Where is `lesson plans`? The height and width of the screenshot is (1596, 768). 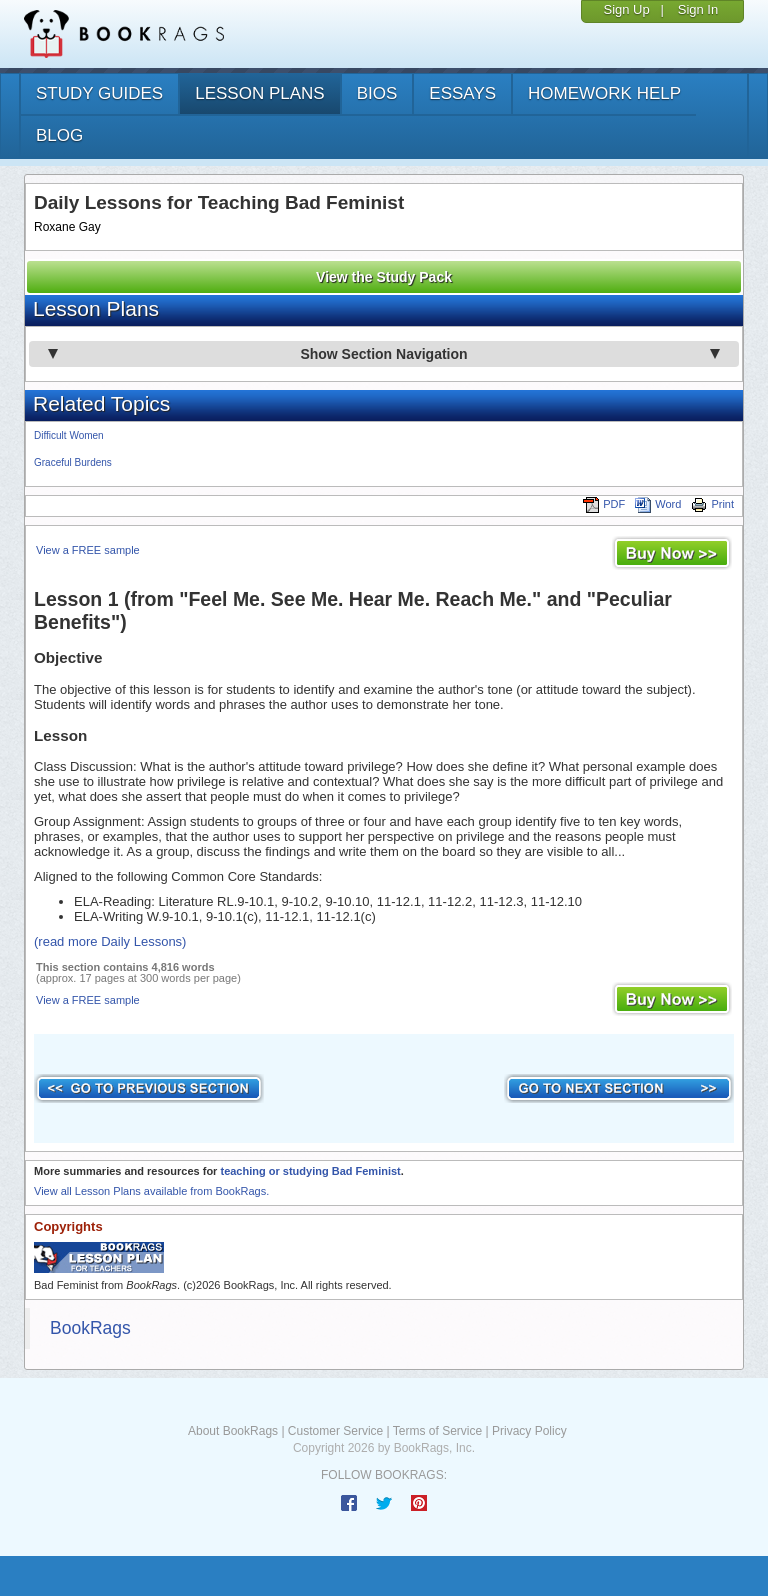
lesson plans is located at coordinates (259, 93).